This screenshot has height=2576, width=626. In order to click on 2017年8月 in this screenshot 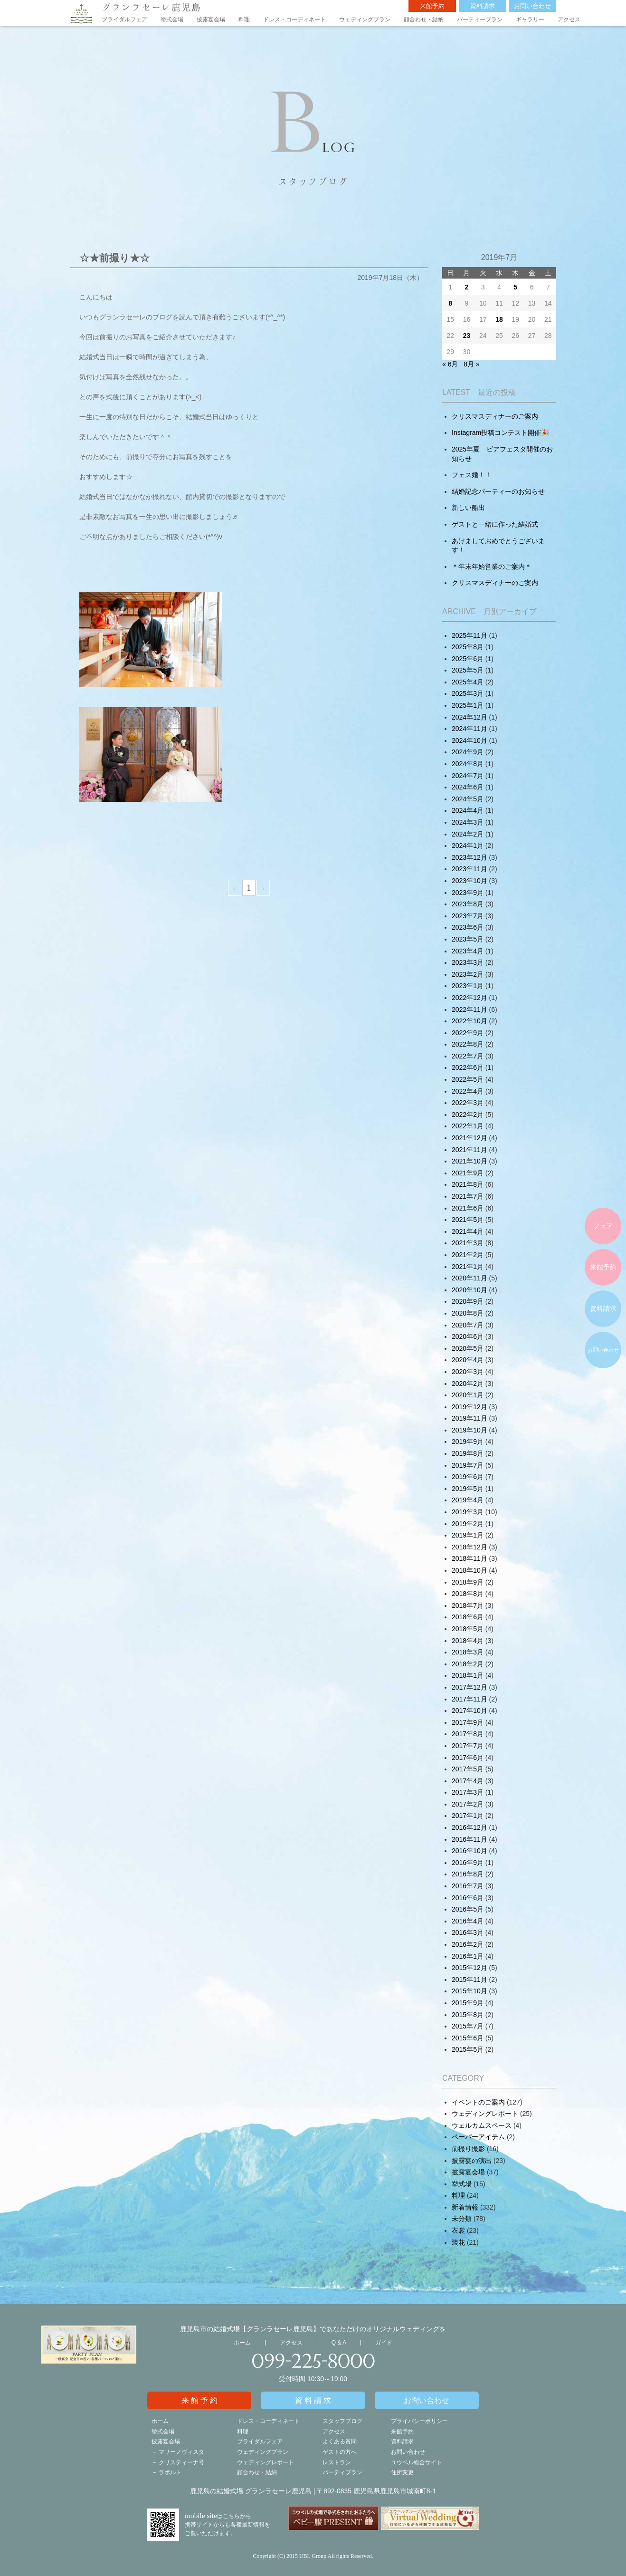, I will do `click(468, 1734)`.